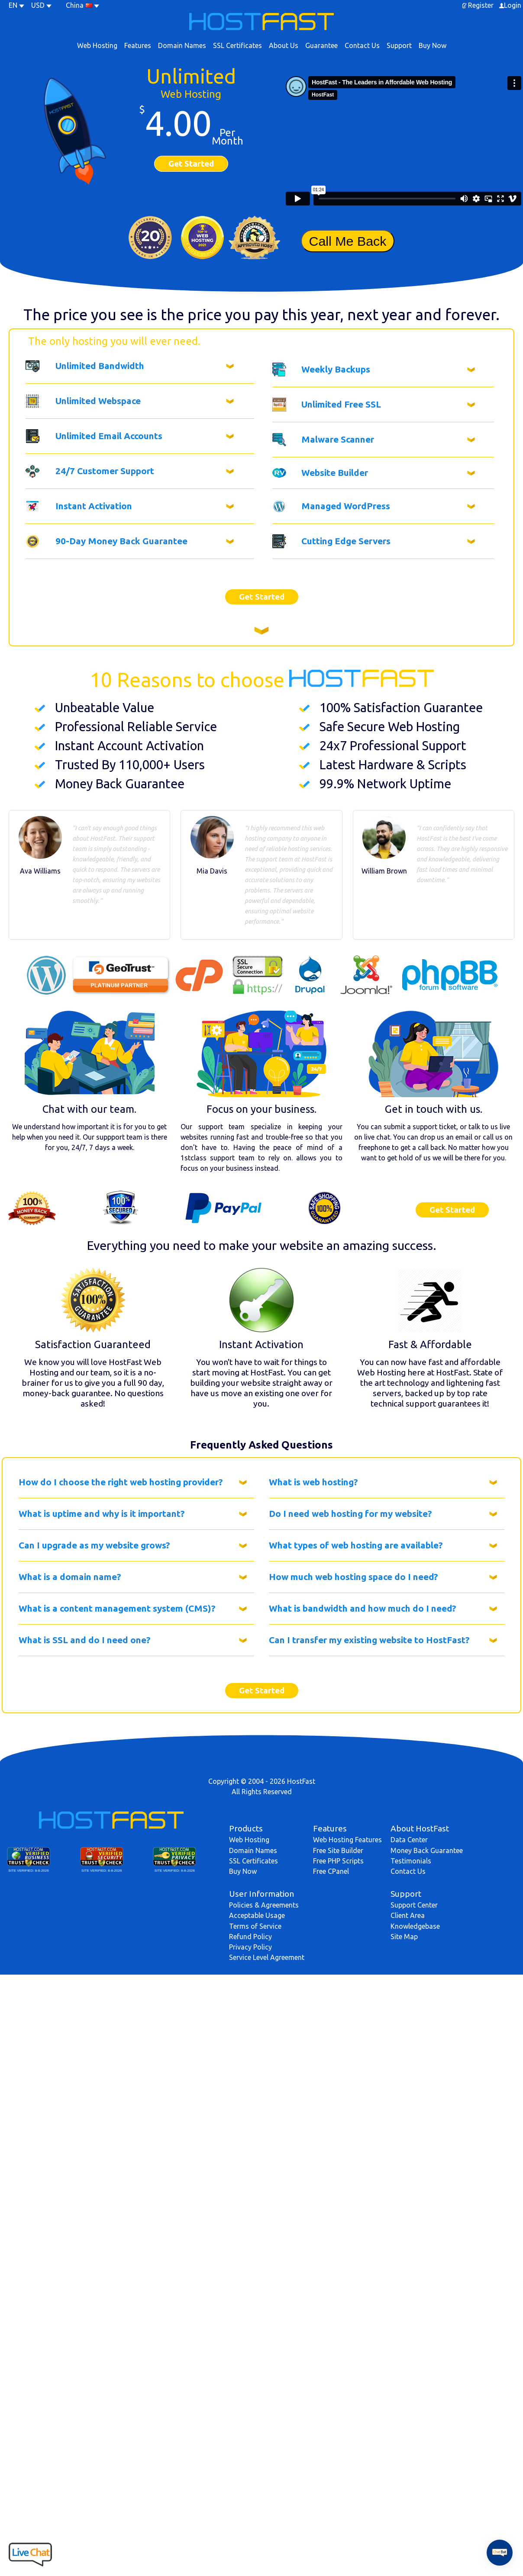 The width and height of the screenshot is (523, 2576). What do you see at coordinates (409, 1840) in the screenshot?
I see `Data Center` at bounding box center [409, 1840].